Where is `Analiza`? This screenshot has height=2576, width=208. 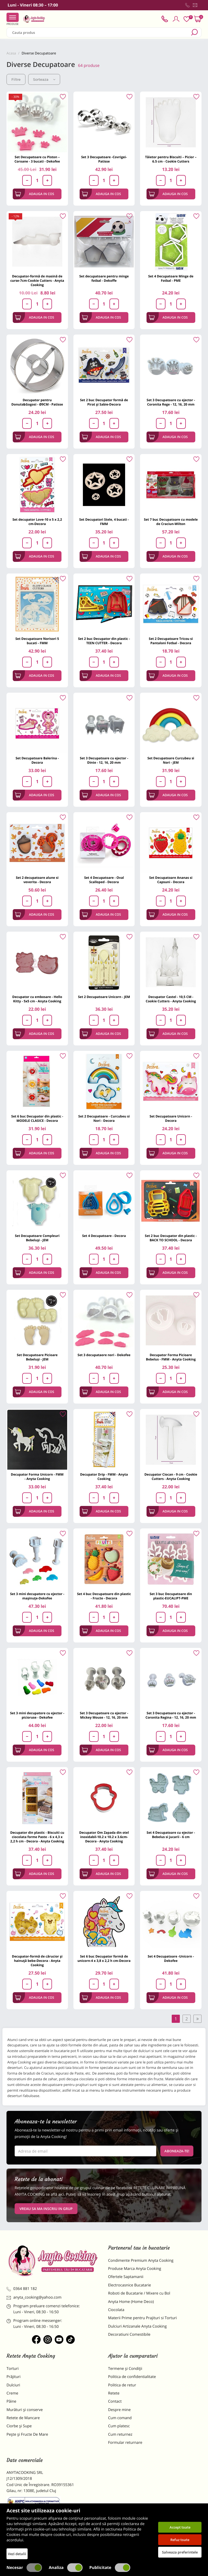 Analiza is located at coordinates (66, 2567).